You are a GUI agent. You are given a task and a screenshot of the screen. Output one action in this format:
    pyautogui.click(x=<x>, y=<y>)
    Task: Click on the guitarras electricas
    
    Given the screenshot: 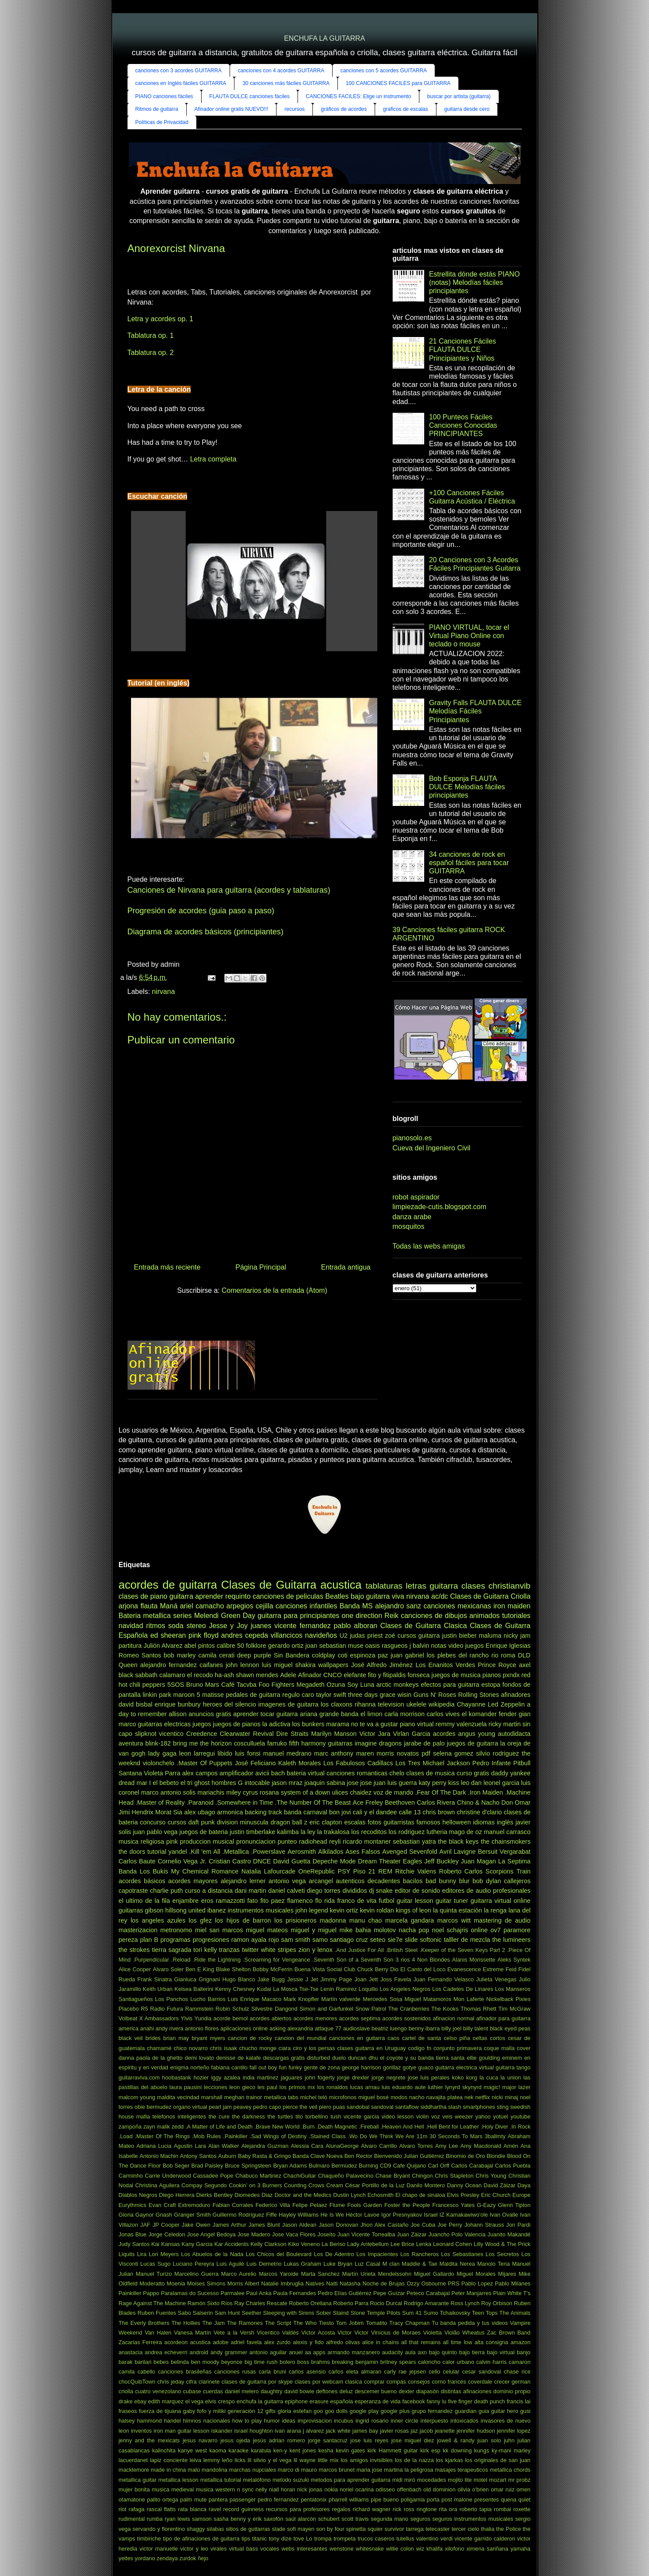 What is the action you would take?
    pyautogui.click(x=164, y=1724)
    